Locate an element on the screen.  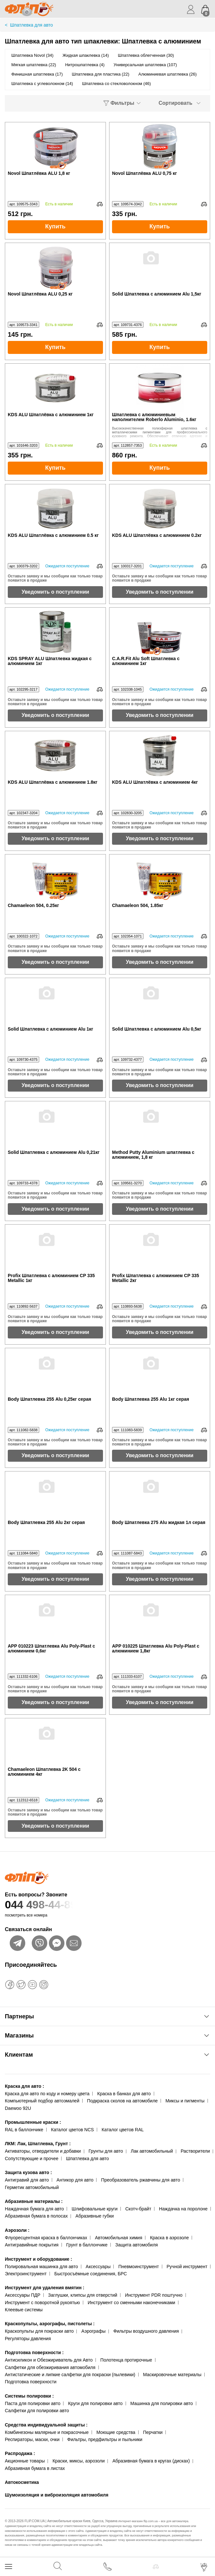
Преобразователь ржавчины для авто is located at coordinates (140, 2180).